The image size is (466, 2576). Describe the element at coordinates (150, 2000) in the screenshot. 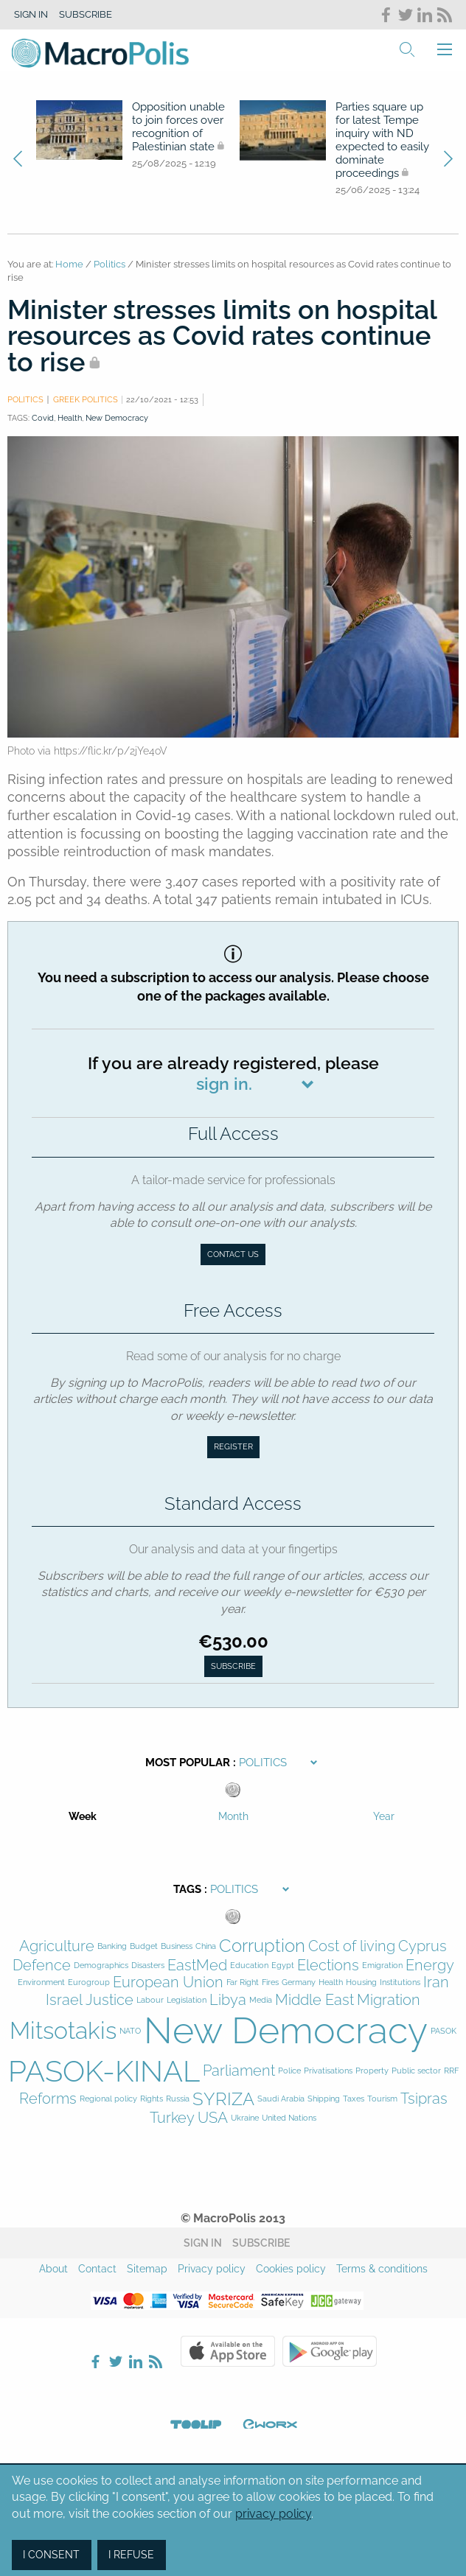

I see `Labour` at that location.